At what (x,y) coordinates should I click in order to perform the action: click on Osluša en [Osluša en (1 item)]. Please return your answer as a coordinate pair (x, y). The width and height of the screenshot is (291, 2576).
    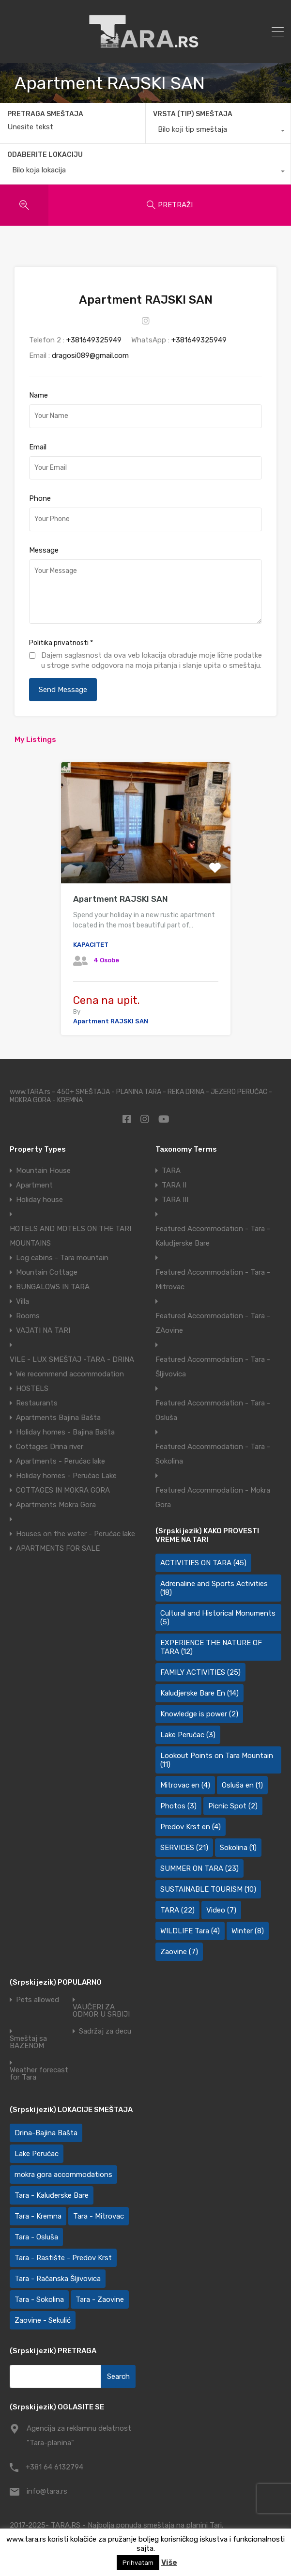
    Looking at the image, I should click on (242, 1785).